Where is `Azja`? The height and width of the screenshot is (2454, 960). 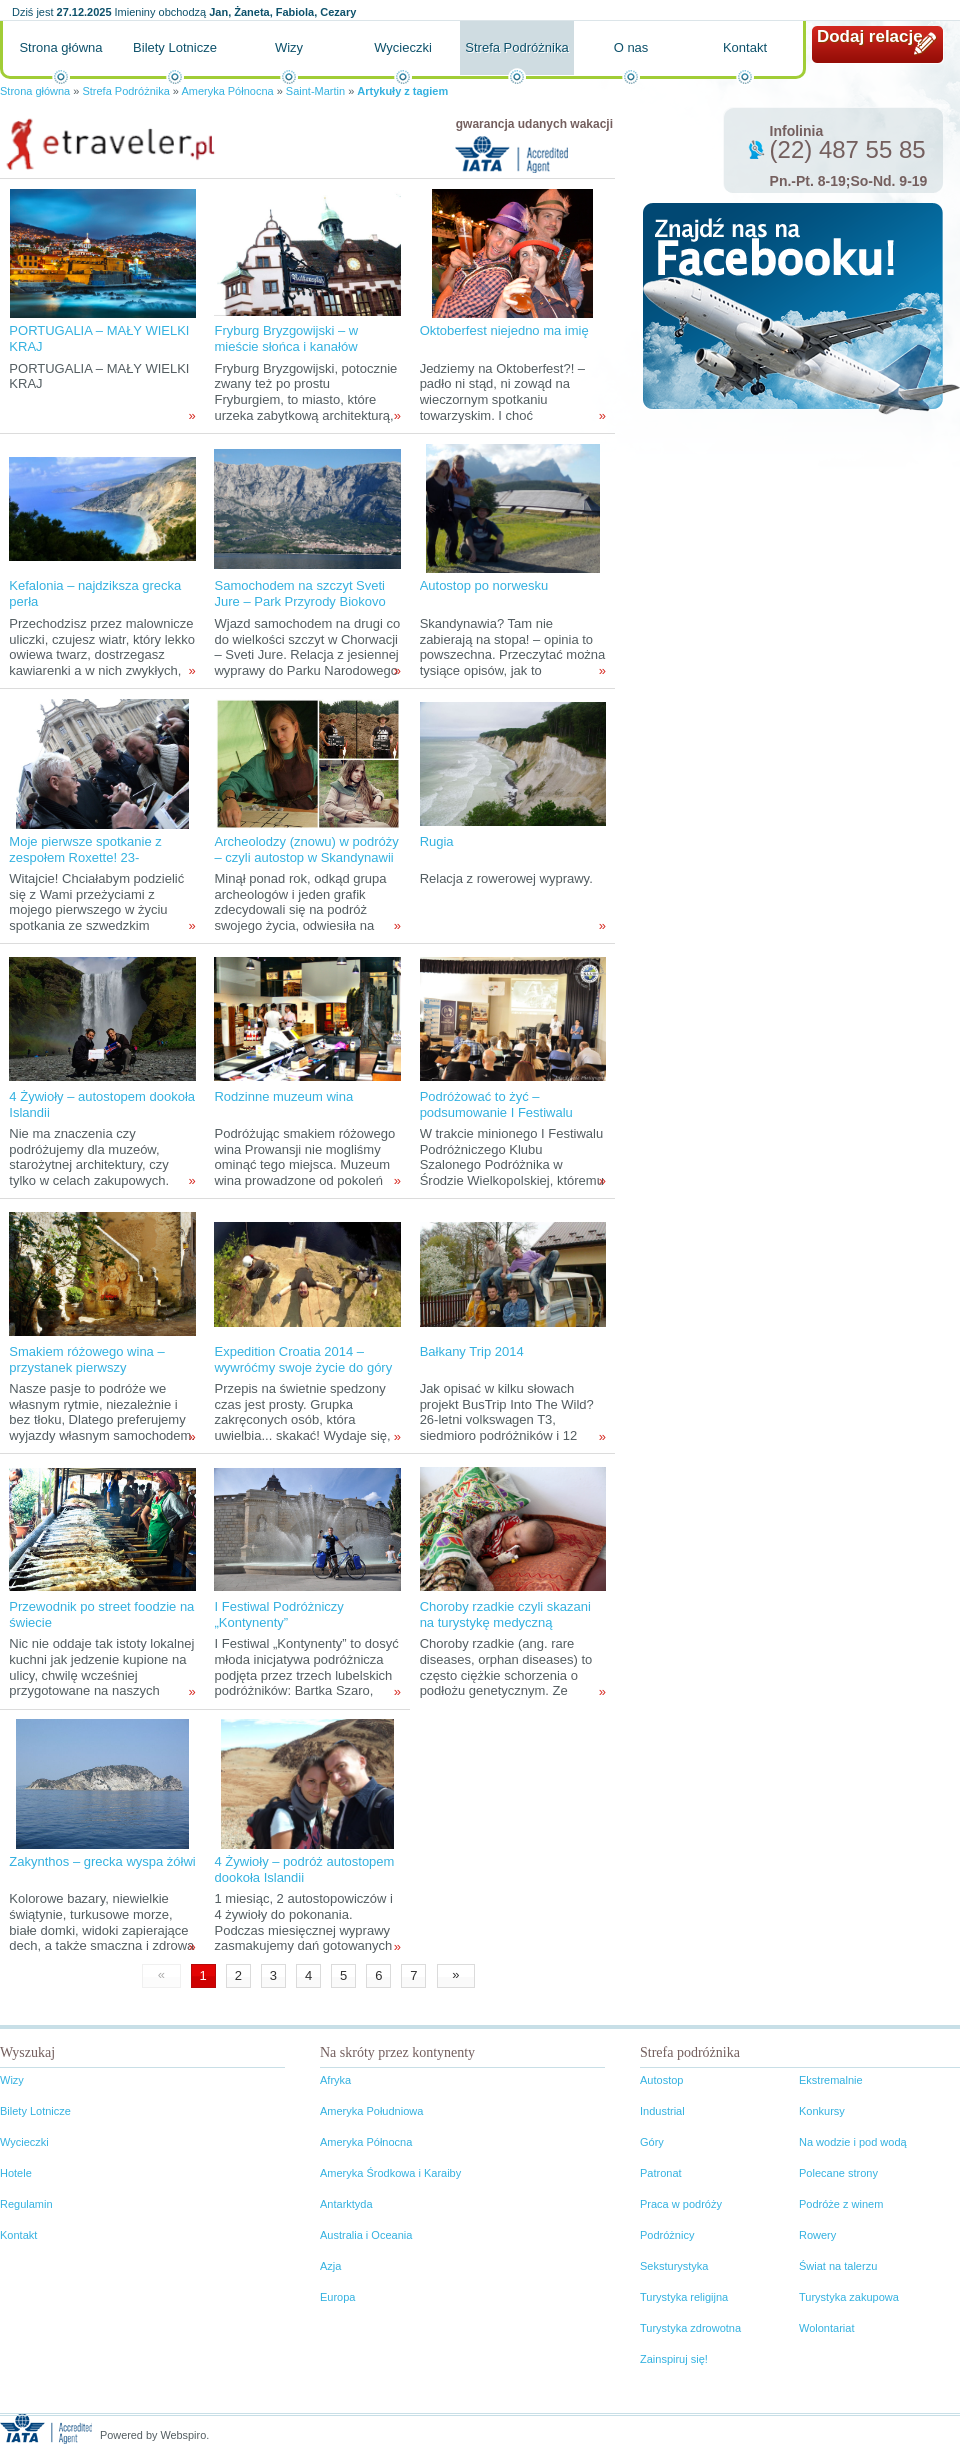 Azja is located at coordinates (330, 2266).